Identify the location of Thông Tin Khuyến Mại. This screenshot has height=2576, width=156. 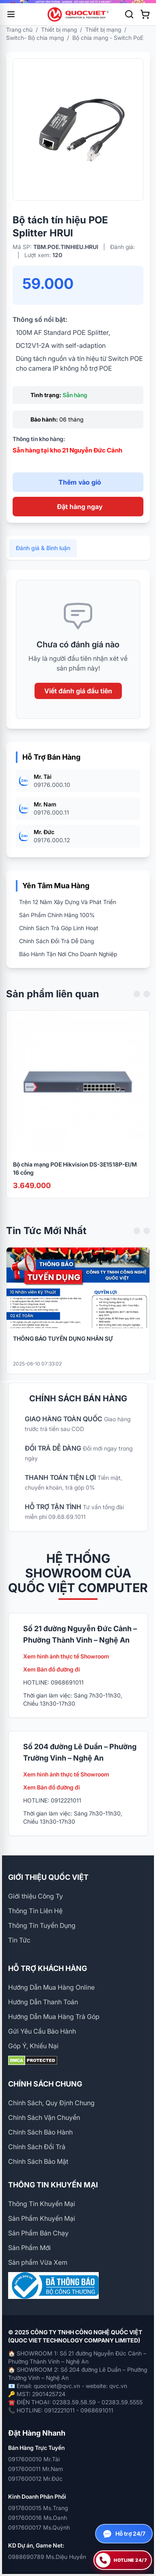
(41, 2204).